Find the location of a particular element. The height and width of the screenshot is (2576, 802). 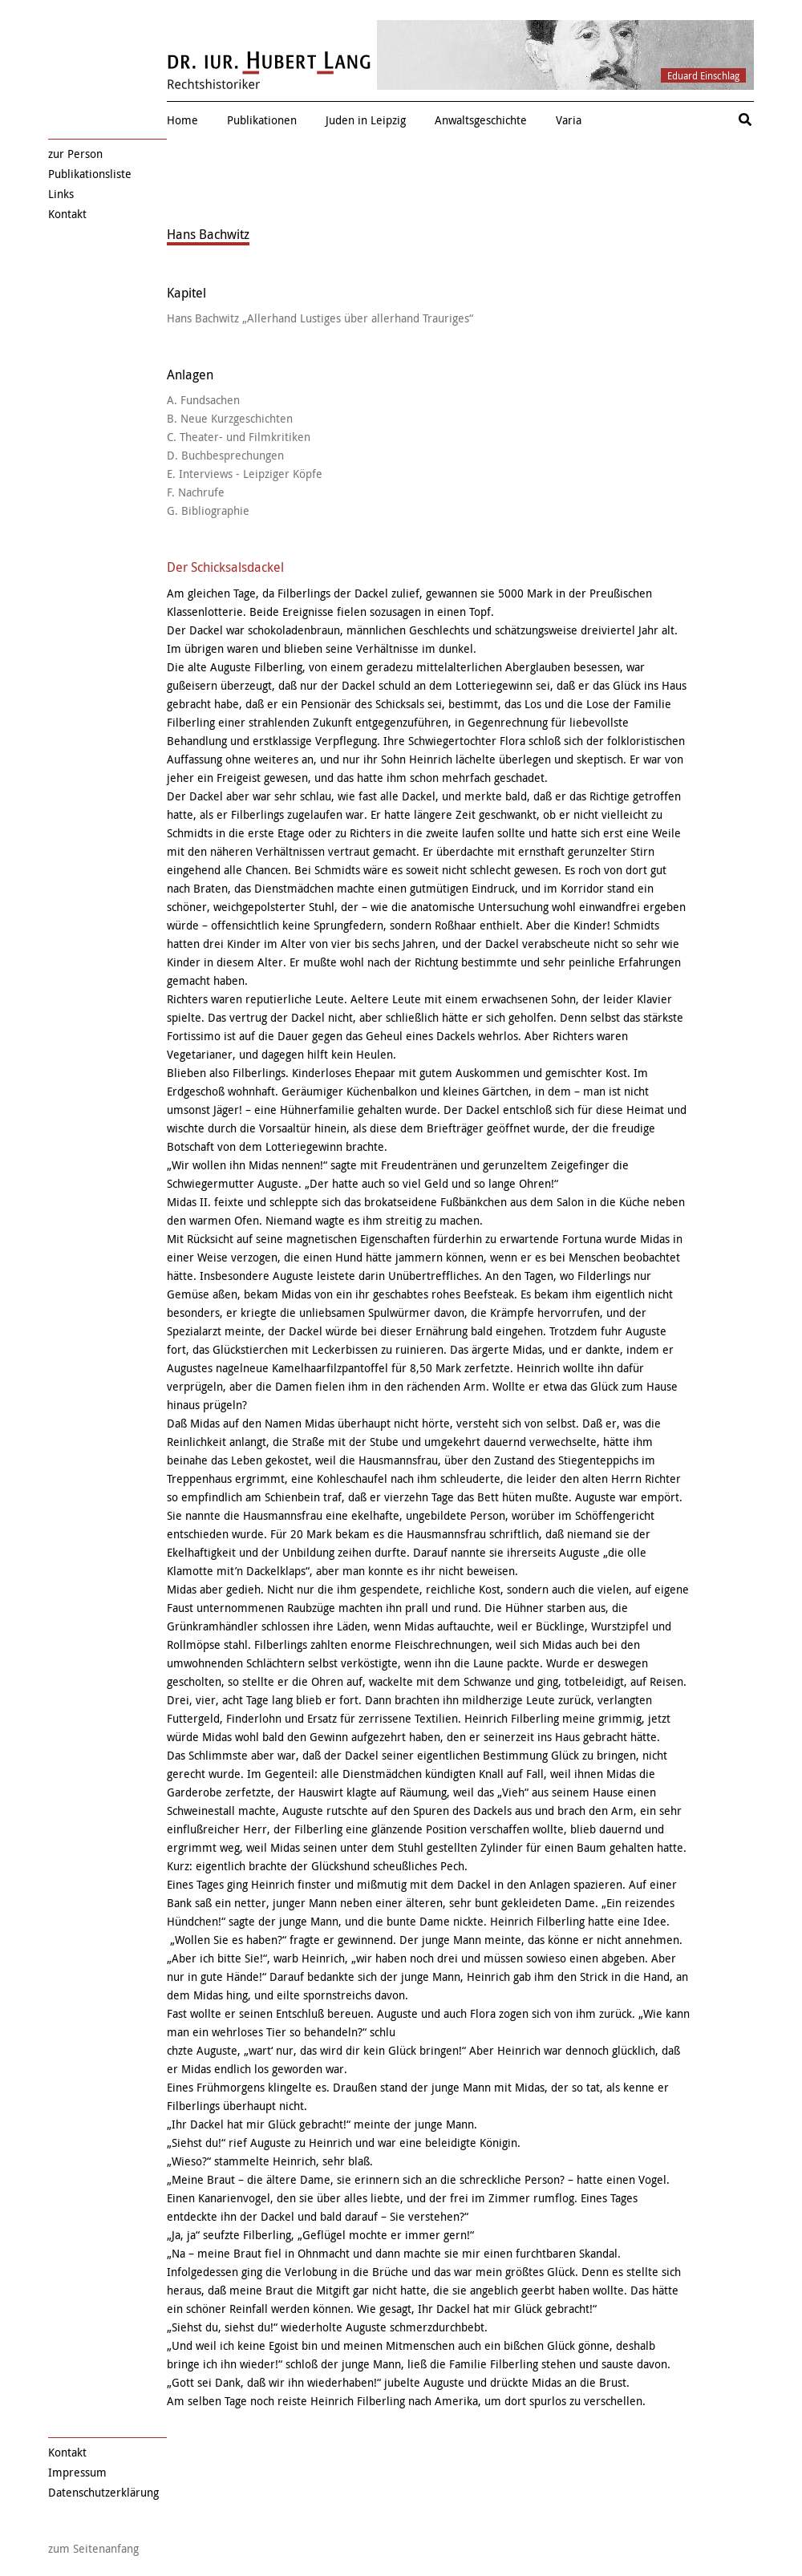

Kontakt is located at coordinates (67, 213).